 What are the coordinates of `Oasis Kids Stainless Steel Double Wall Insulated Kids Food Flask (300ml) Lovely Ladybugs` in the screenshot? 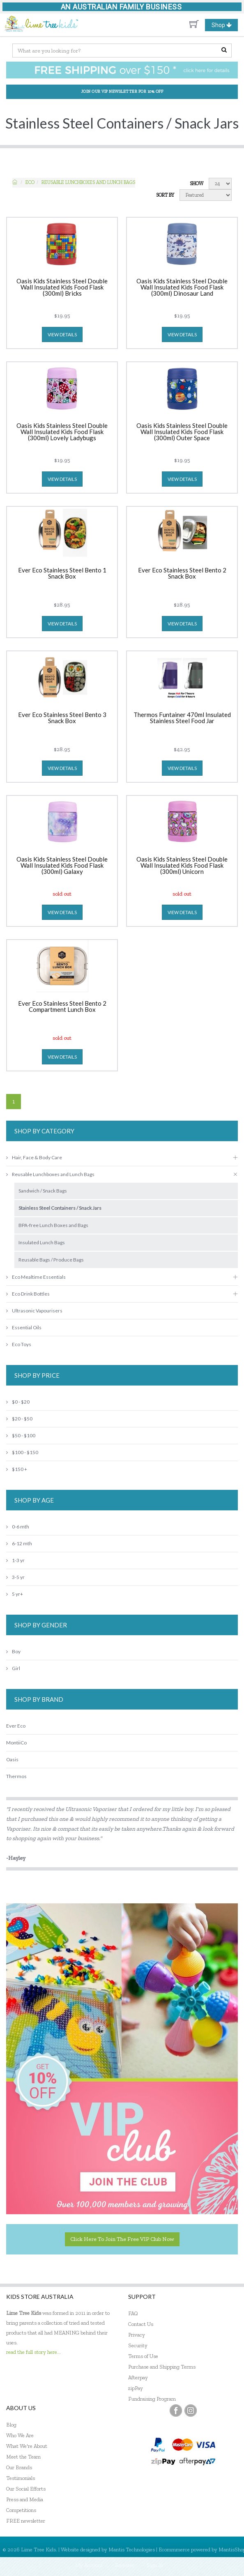 It's located at (62, 432).